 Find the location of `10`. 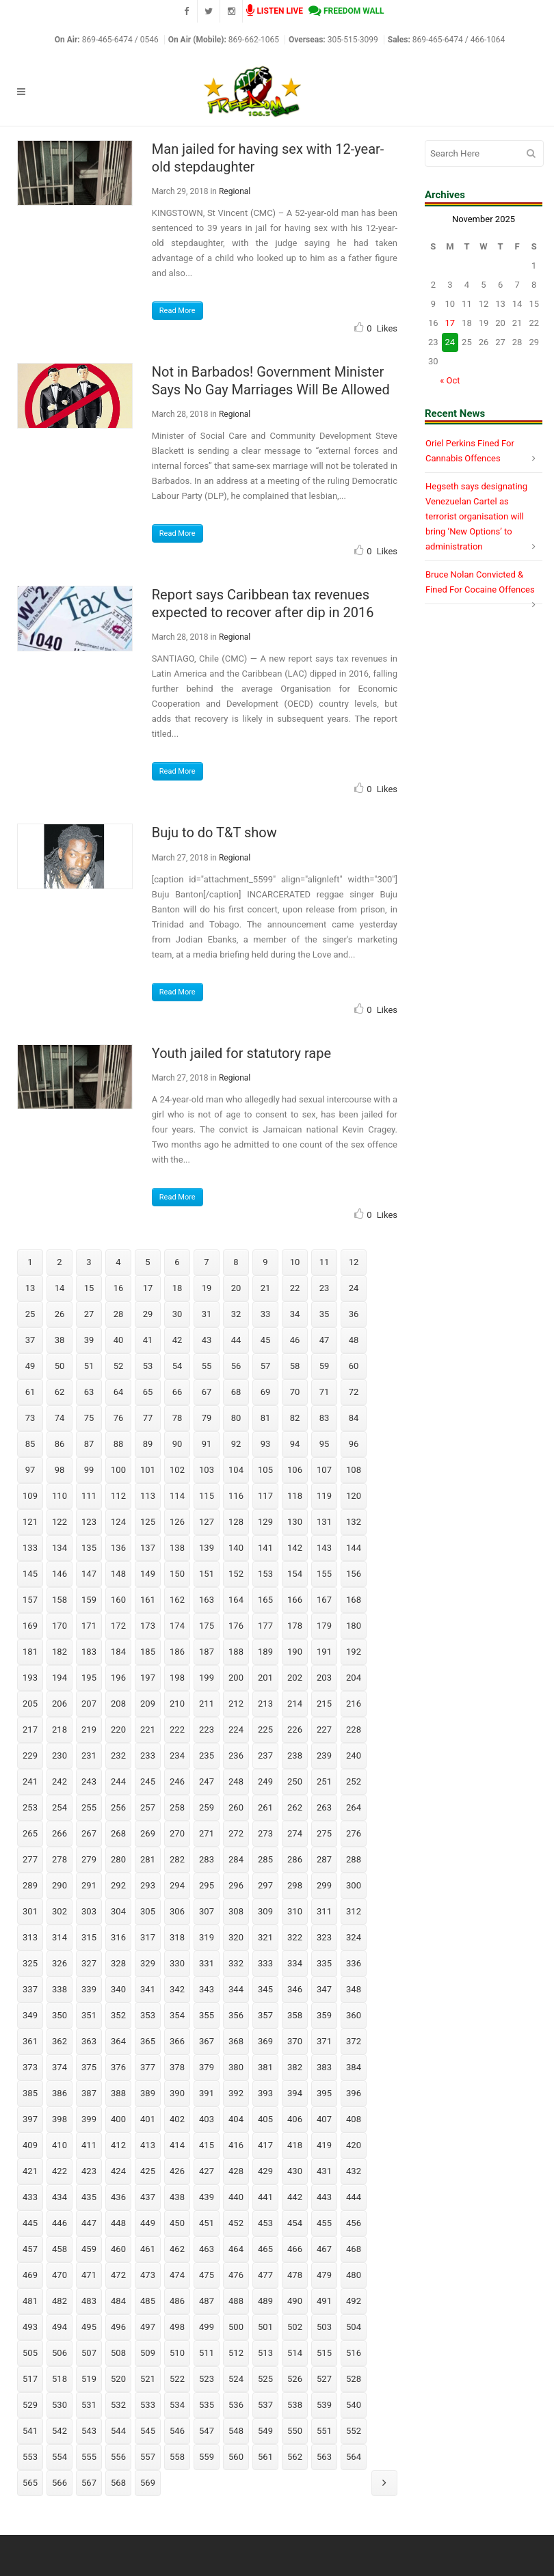

10 is located at coordinates (295, 1262).